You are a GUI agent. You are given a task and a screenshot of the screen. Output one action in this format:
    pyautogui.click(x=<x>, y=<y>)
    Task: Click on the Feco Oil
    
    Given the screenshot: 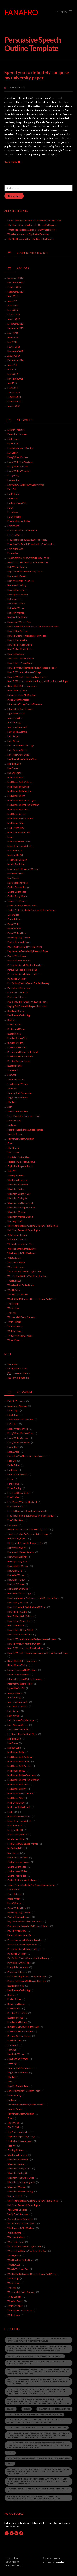 What is the action you would take?
    pyautogui.click(x=11, y=489)
    